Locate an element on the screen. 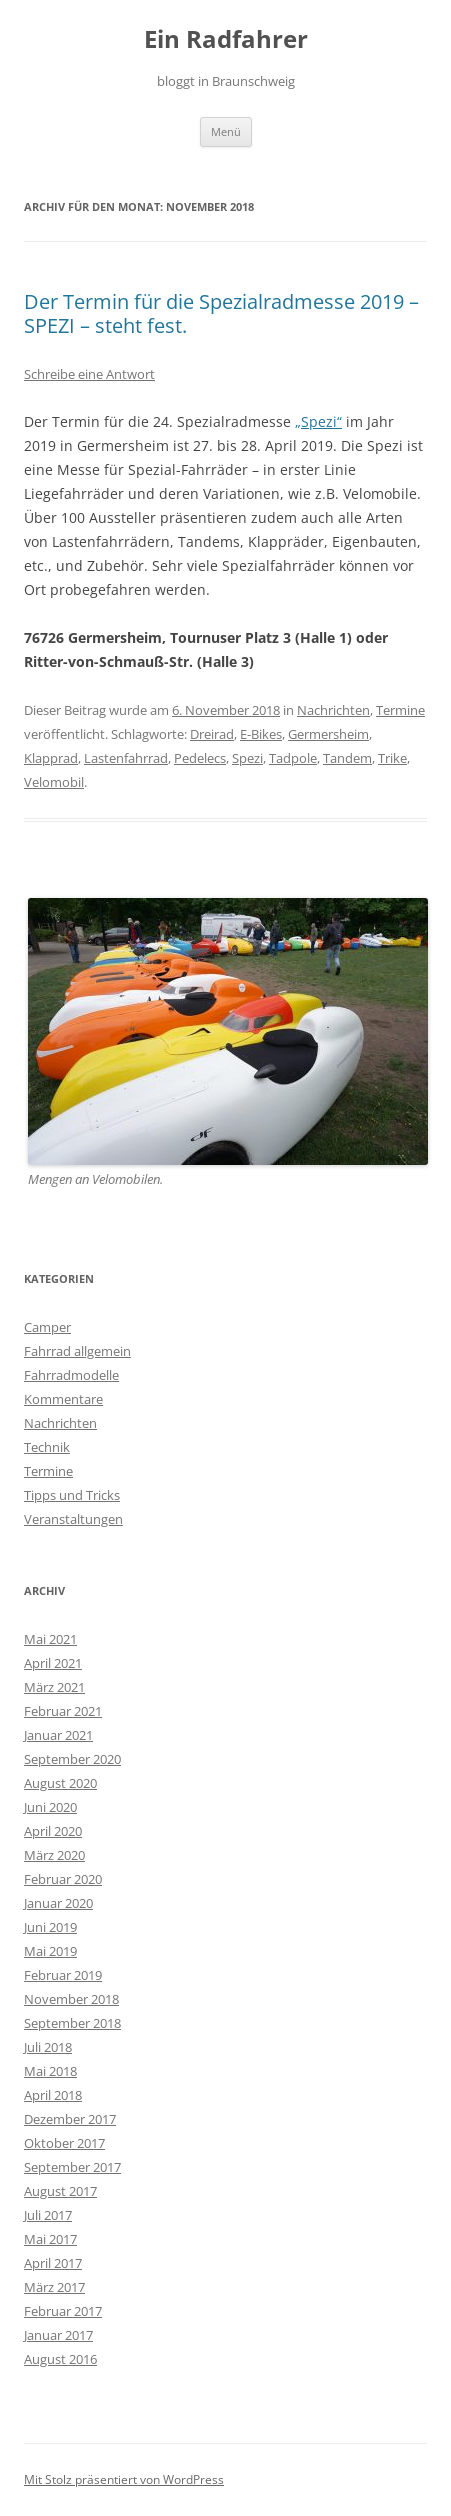  Februar 2017 is located at coordinates (63, 2311).